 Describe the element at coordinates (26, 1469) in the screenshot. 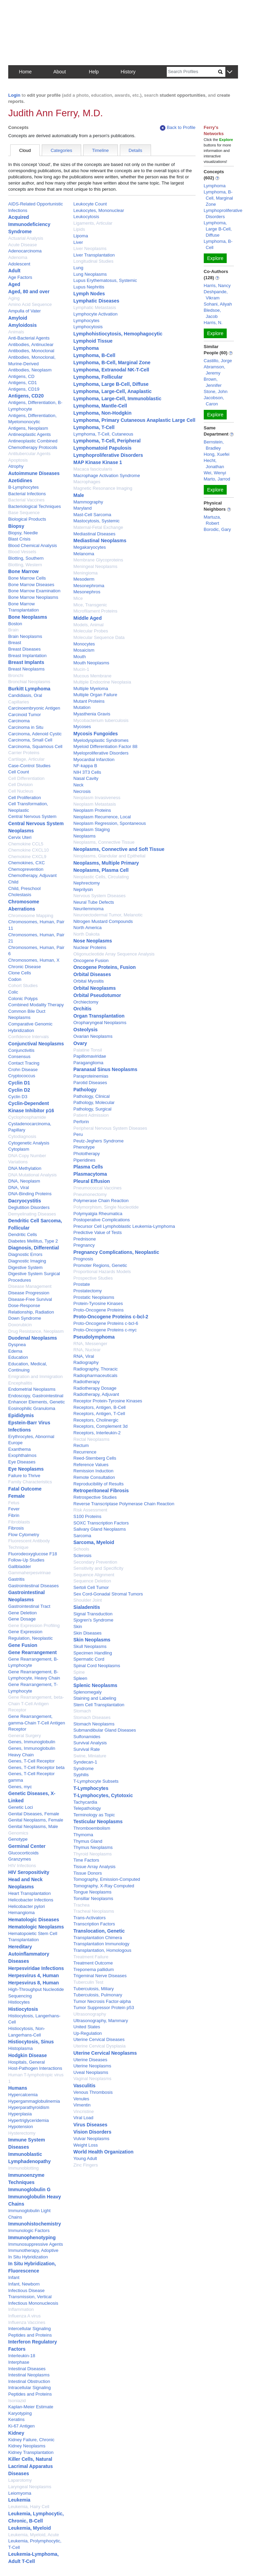

I see `Eye Neoplasms` at that location.